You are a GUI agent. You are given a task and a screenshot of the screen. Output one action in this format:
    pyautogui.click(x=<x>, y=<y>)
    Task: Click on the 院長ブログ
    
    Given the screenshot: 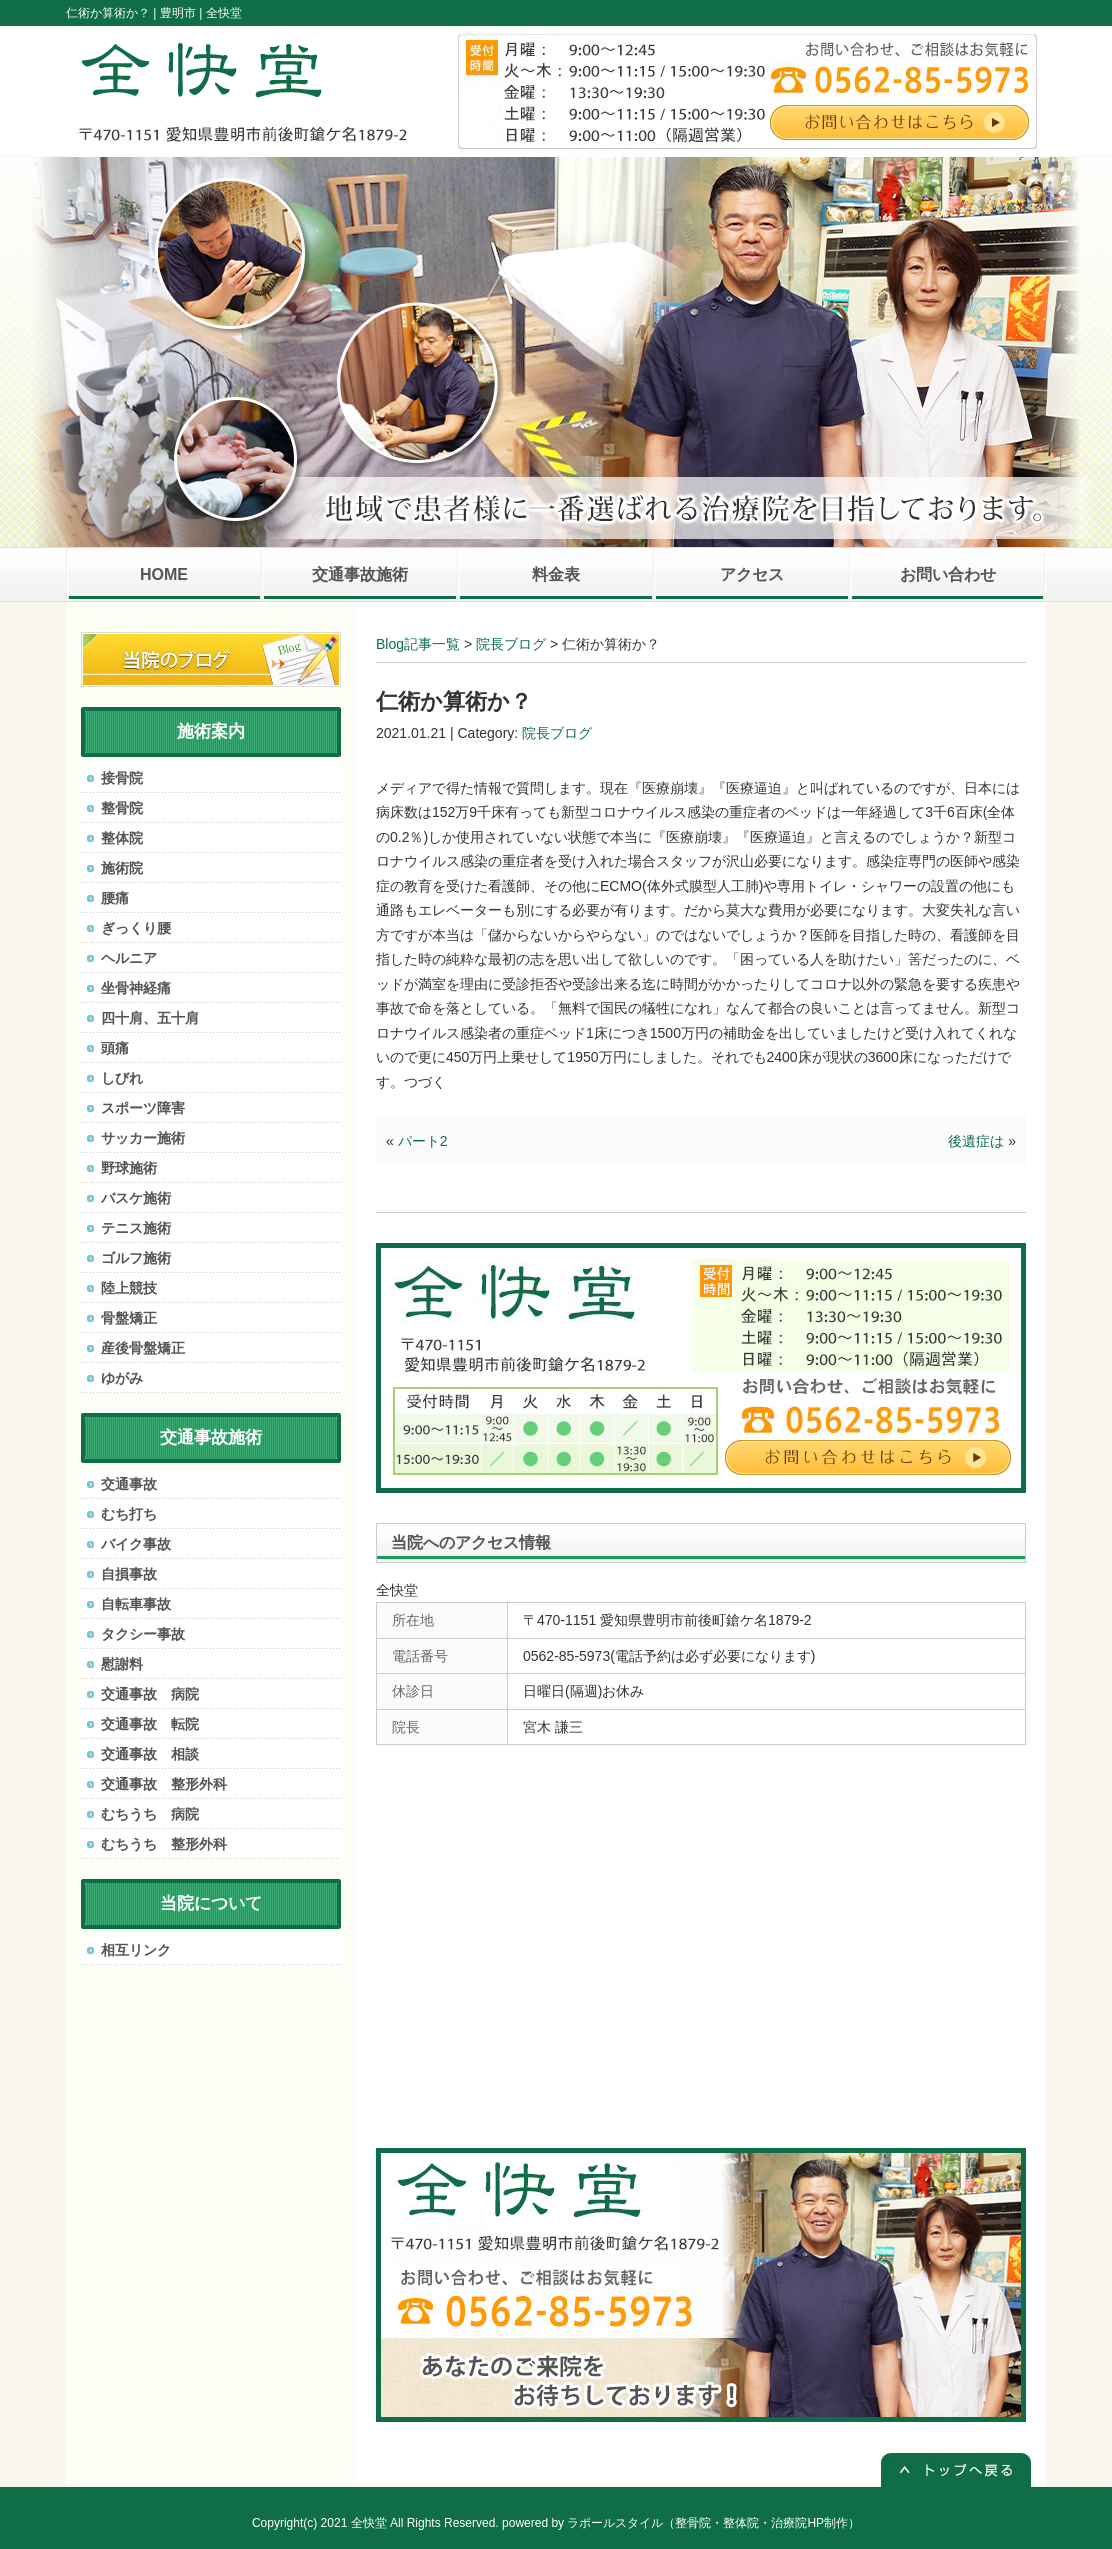 What is the action you would take?
    pyautogui.click(x=511, y=644)
    